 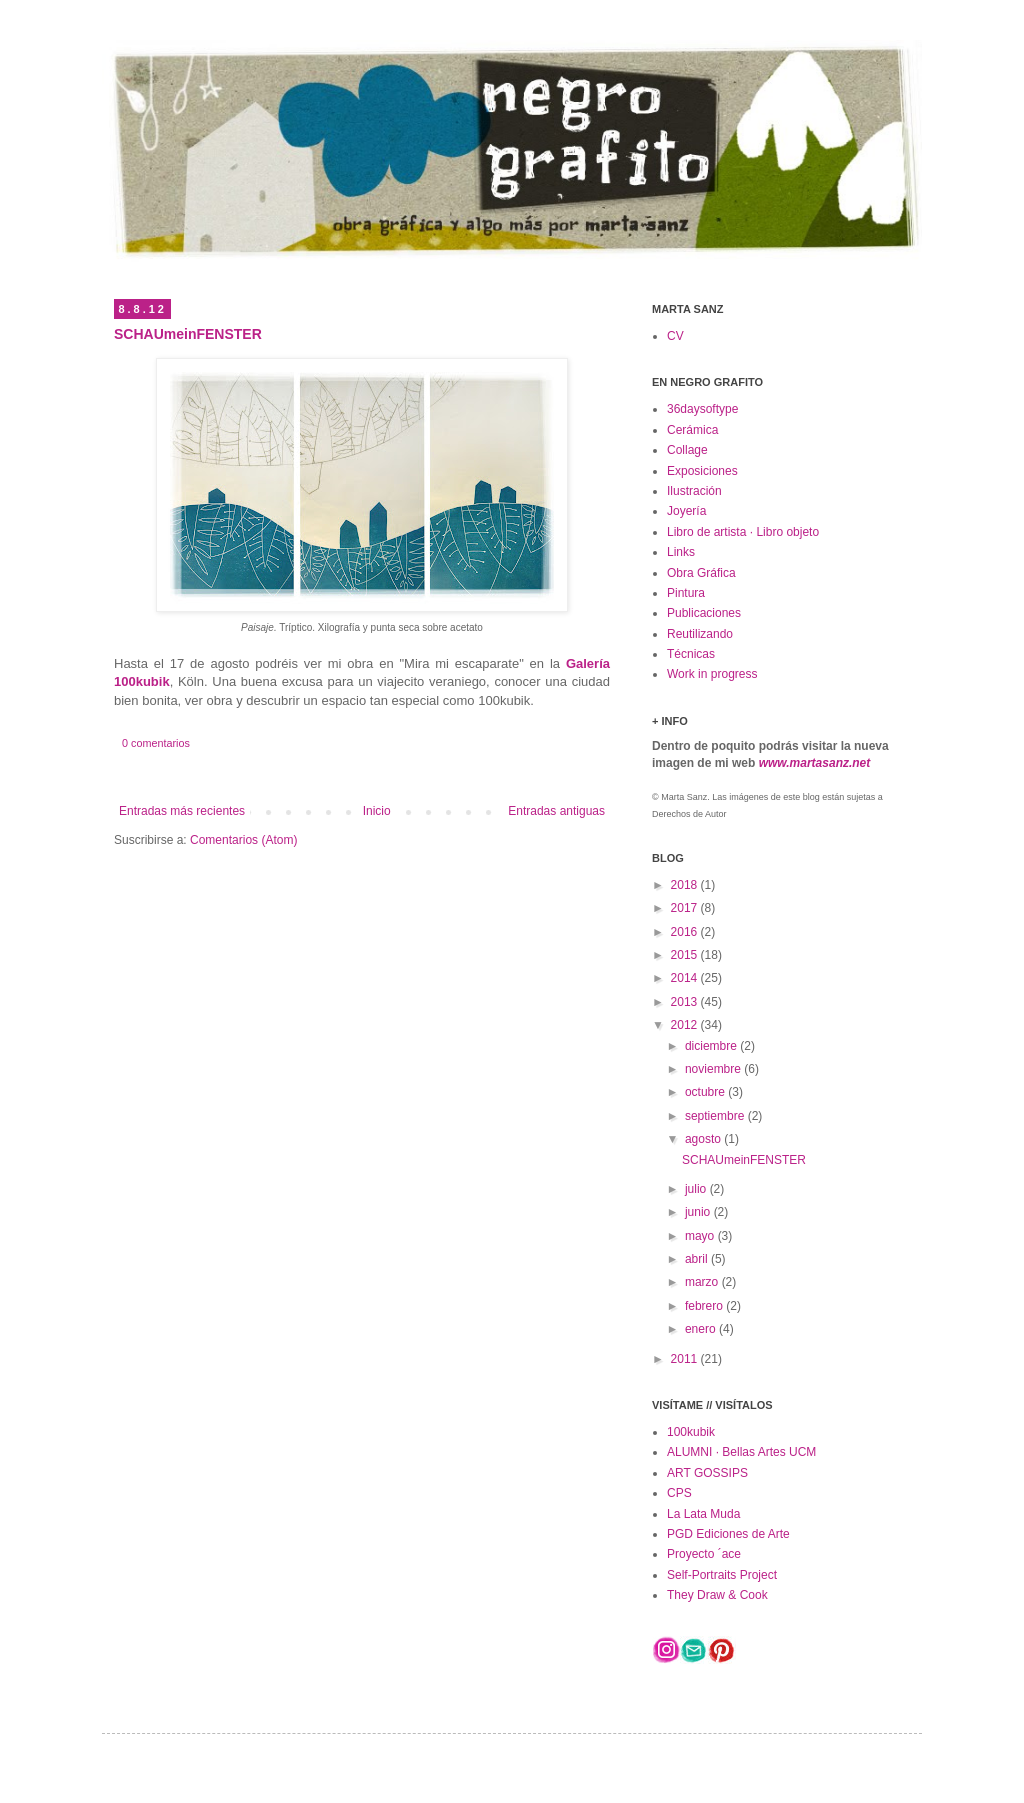 I want to click on Self-Portraits Project, so click(x=722, y=1575).